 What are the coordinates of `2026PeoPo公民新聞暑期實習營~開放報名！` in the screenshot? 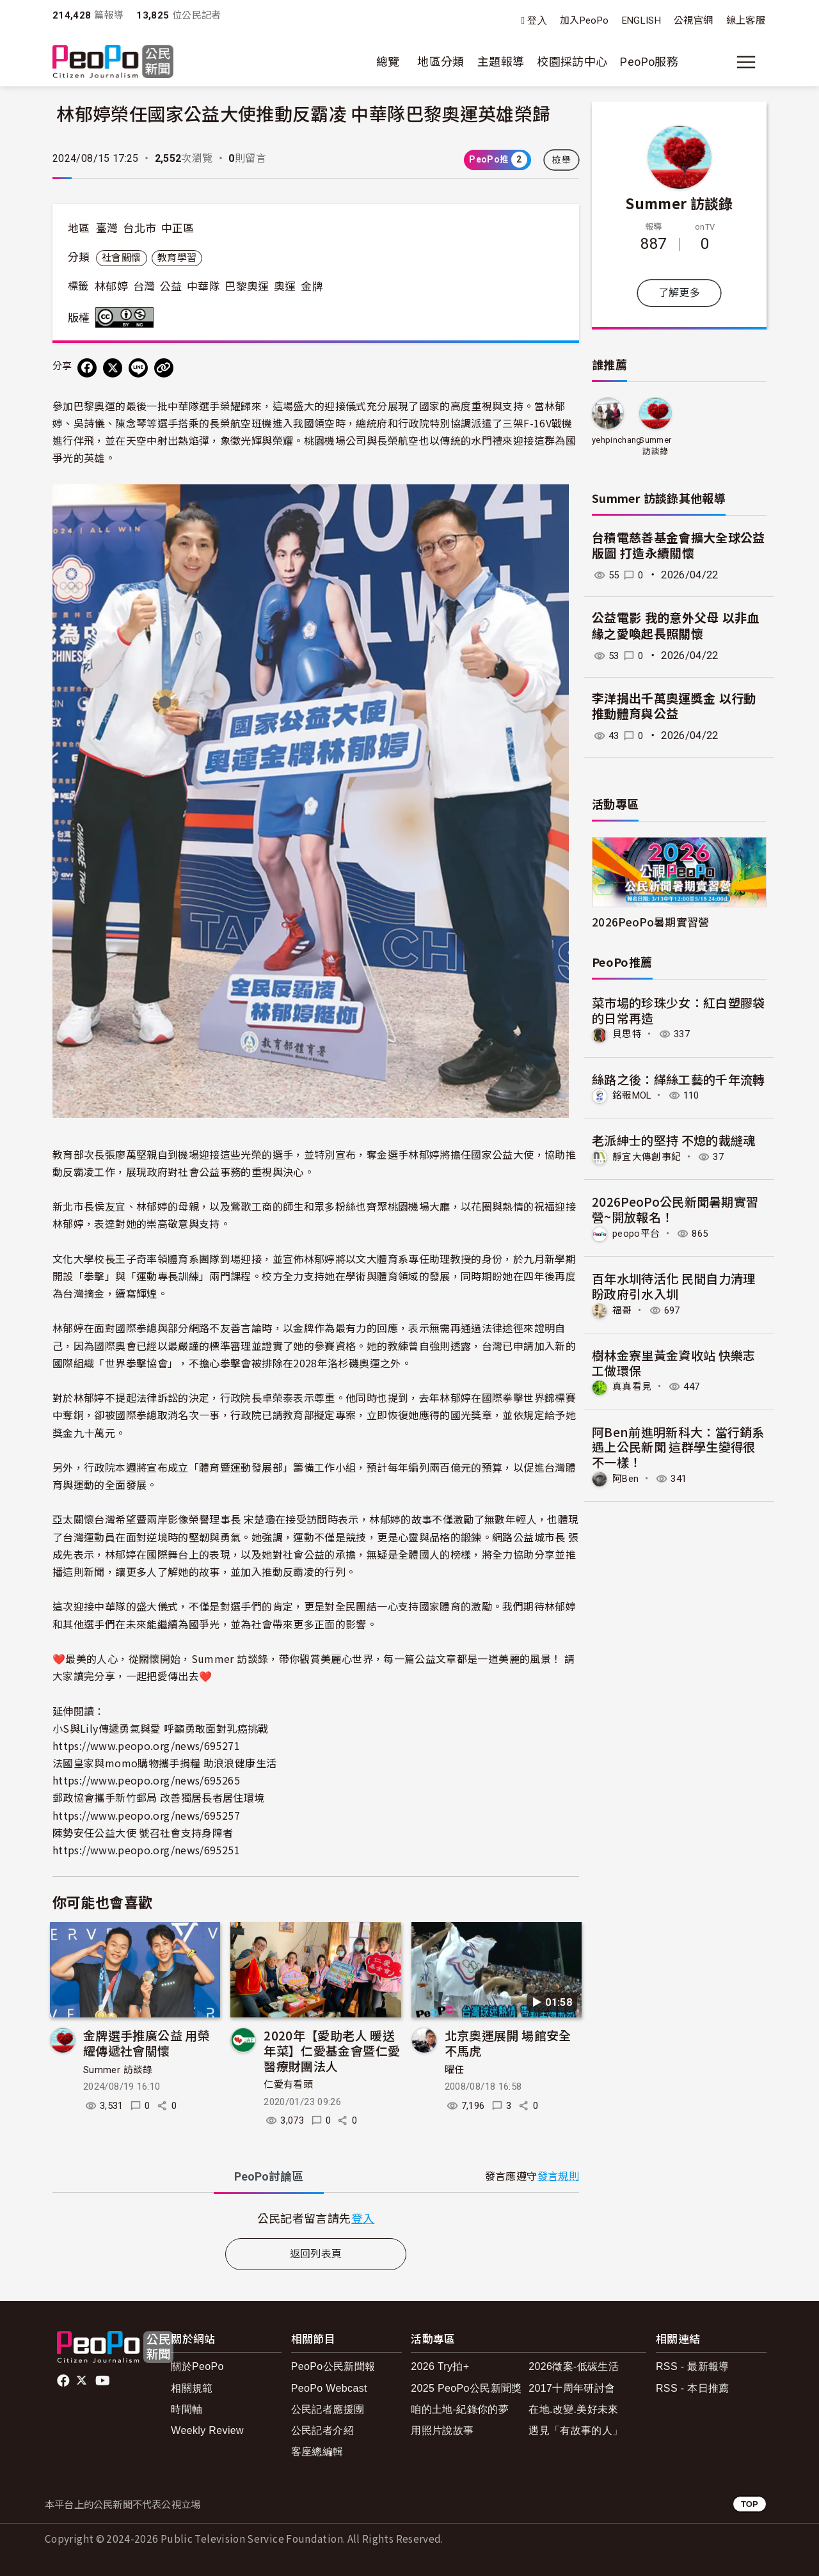 It's located at (675, 1208).